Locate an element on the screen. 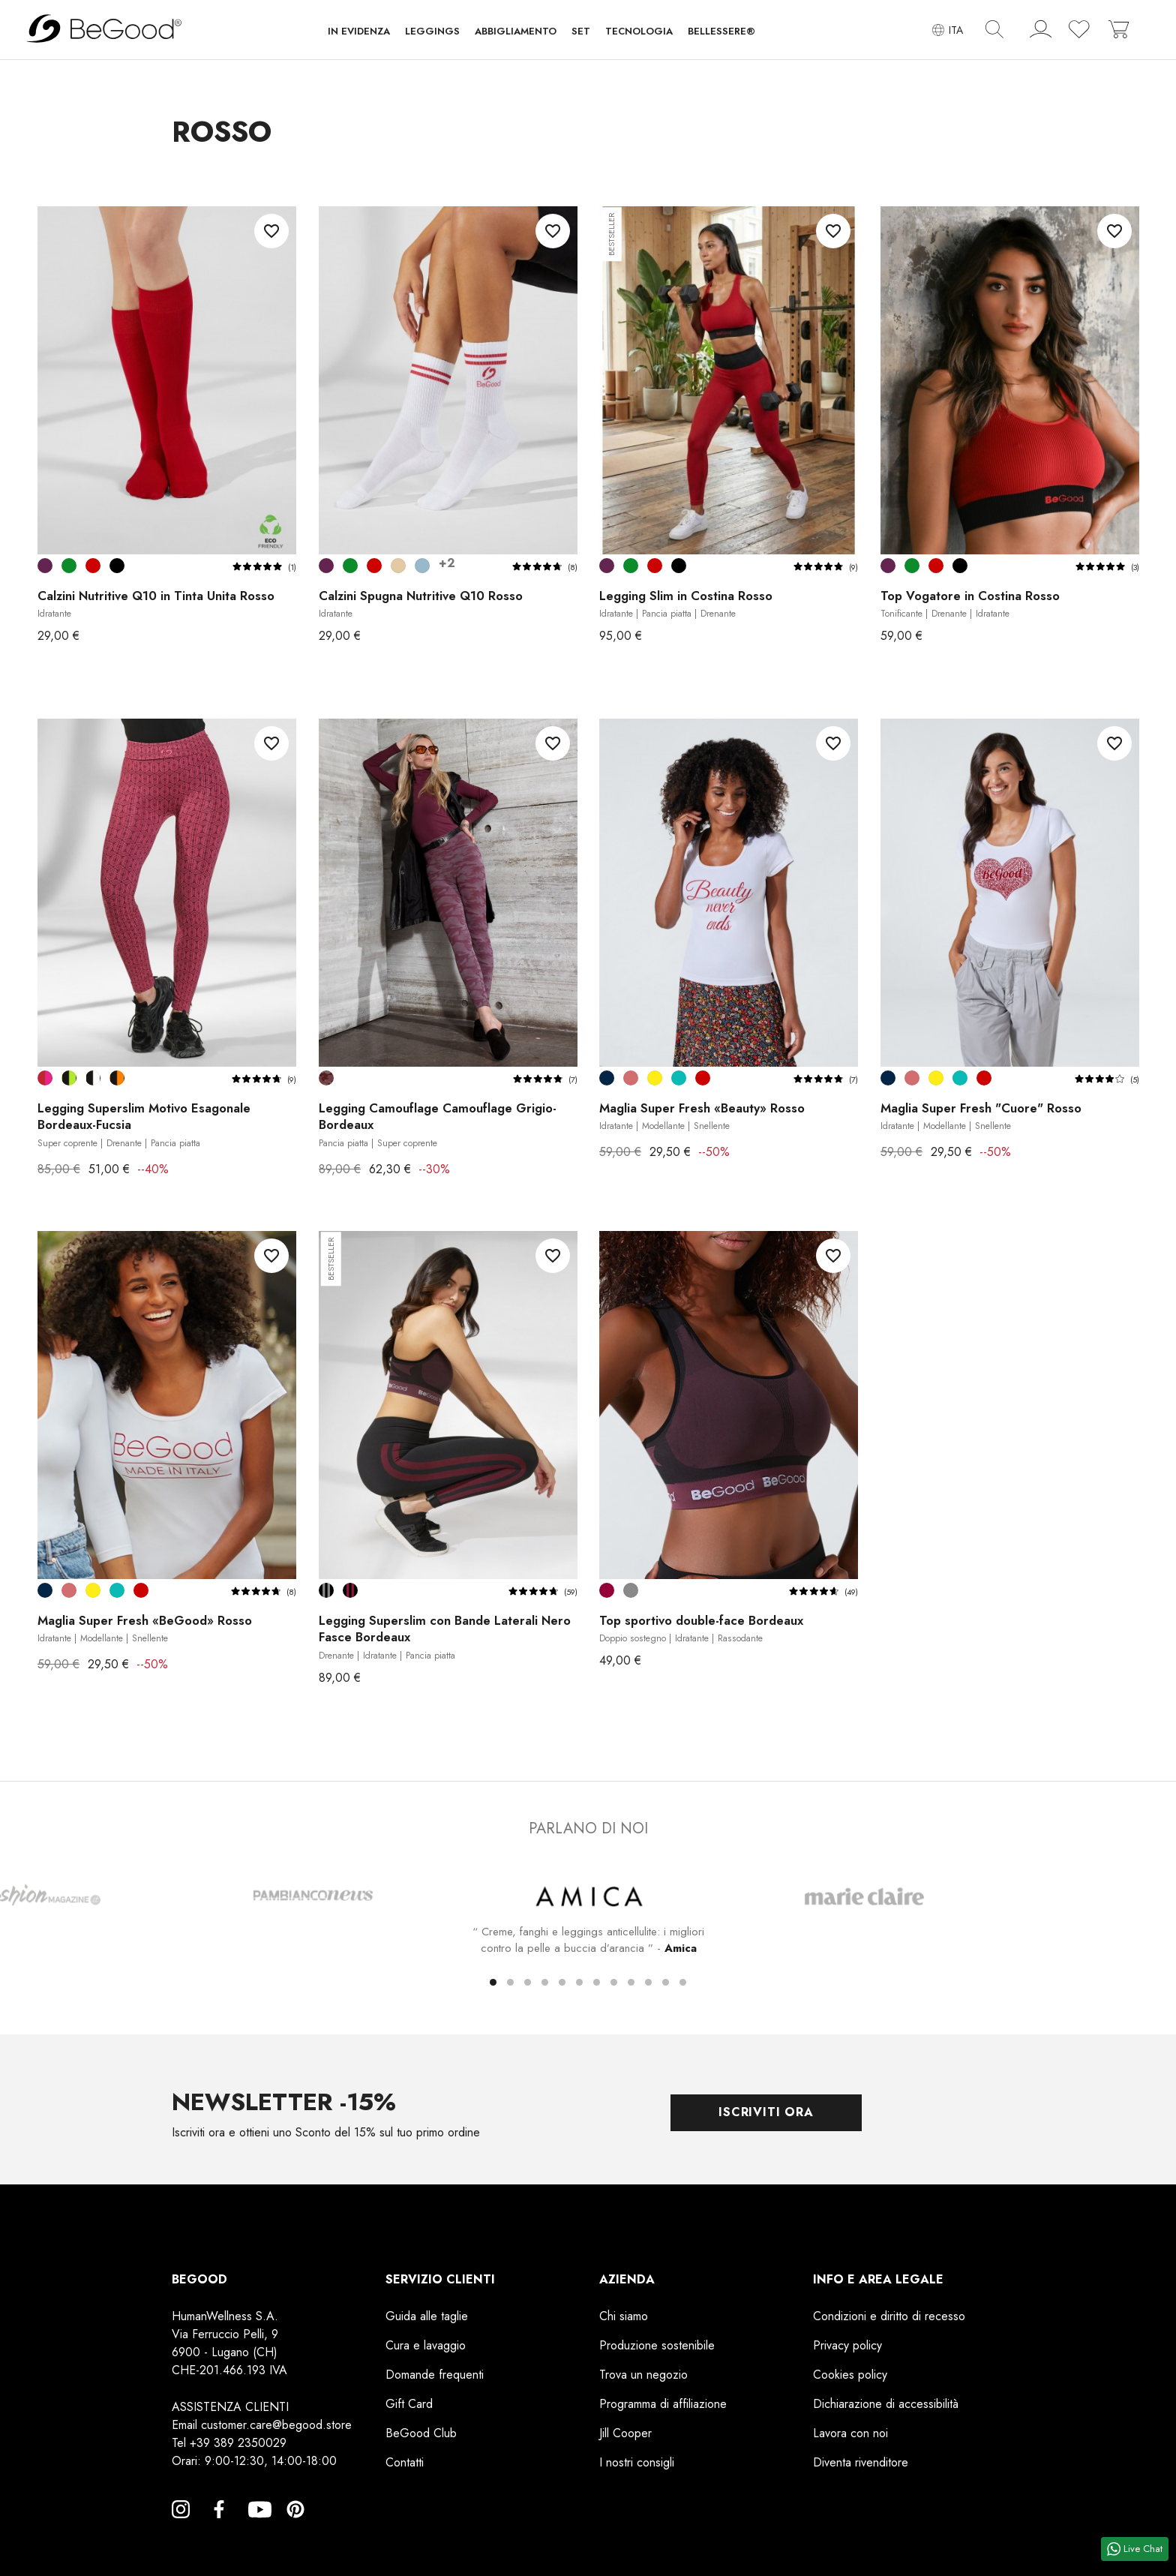 This screenshot has height=2576, width=1176. [Dark Blu] is located at coordinates (606, 1077).